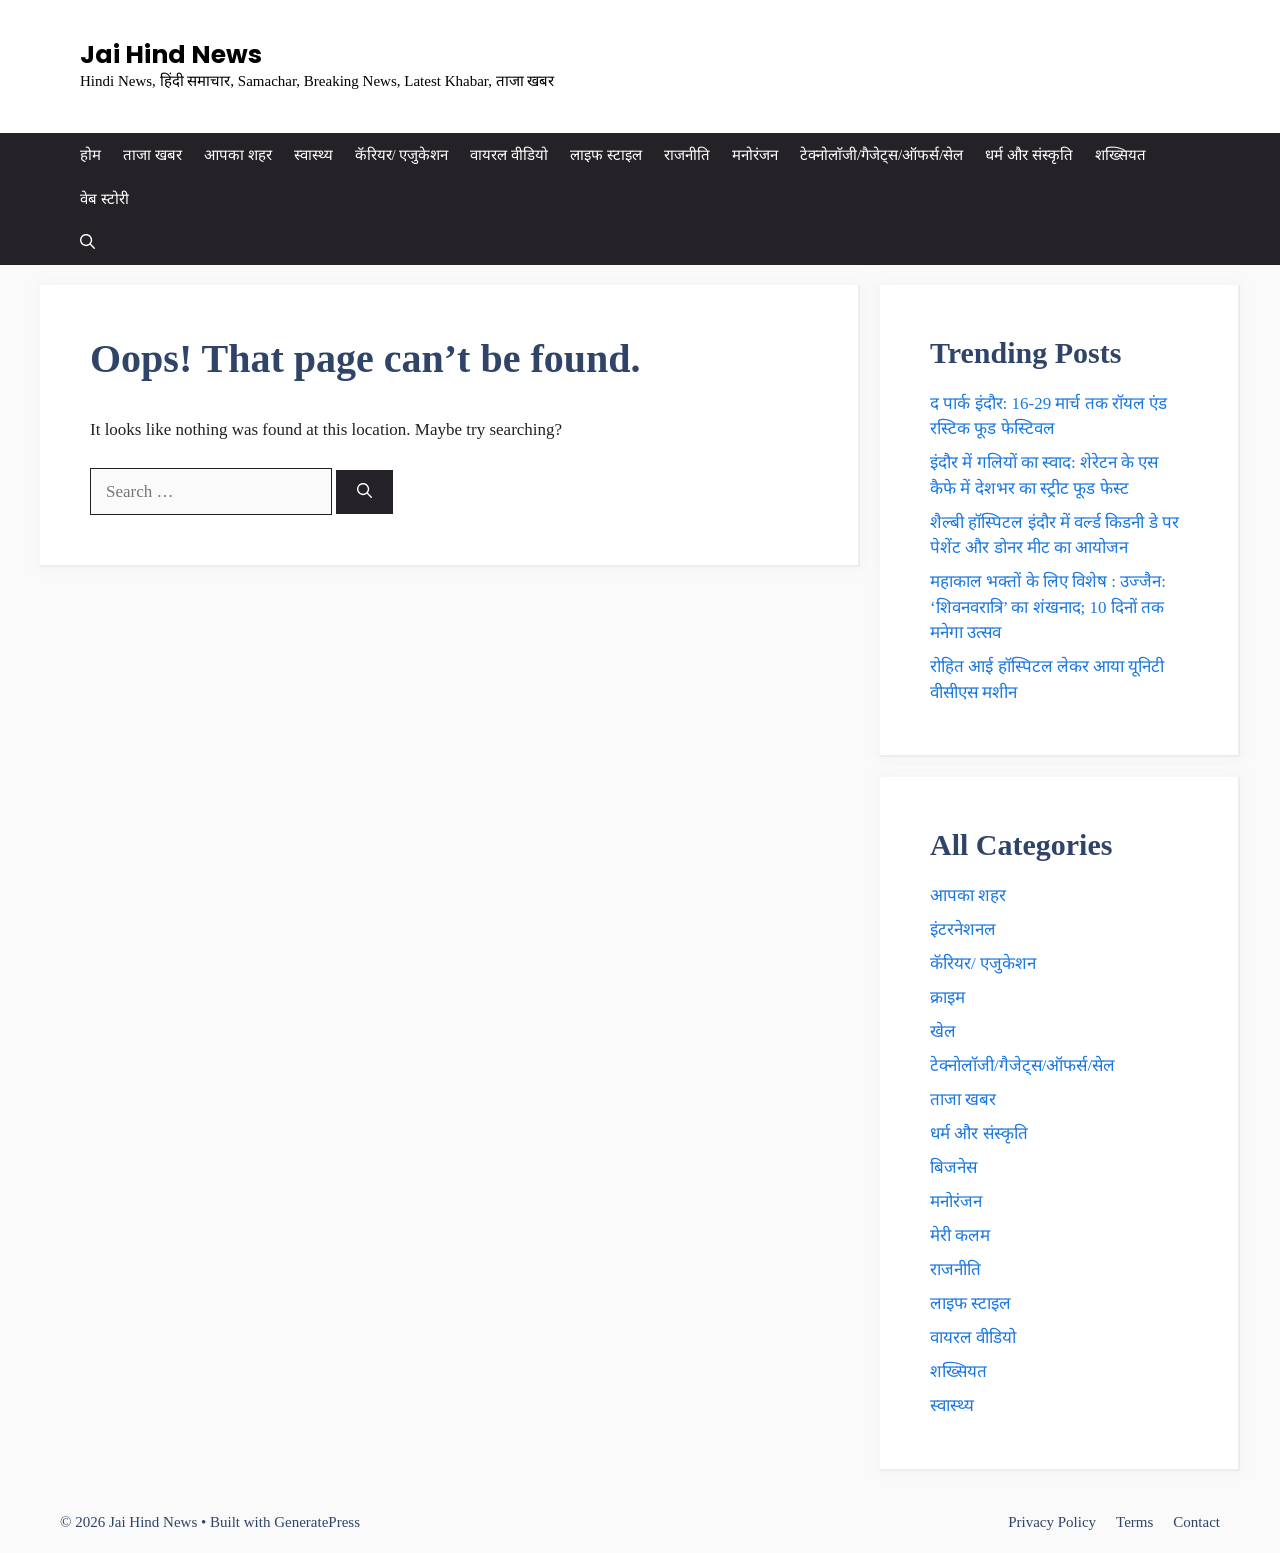 The width and height of the screenshot is (1280, 1553). Describe the element at coordinates (238, 155) in the screenshot. I see `आपका शहर` at that location.